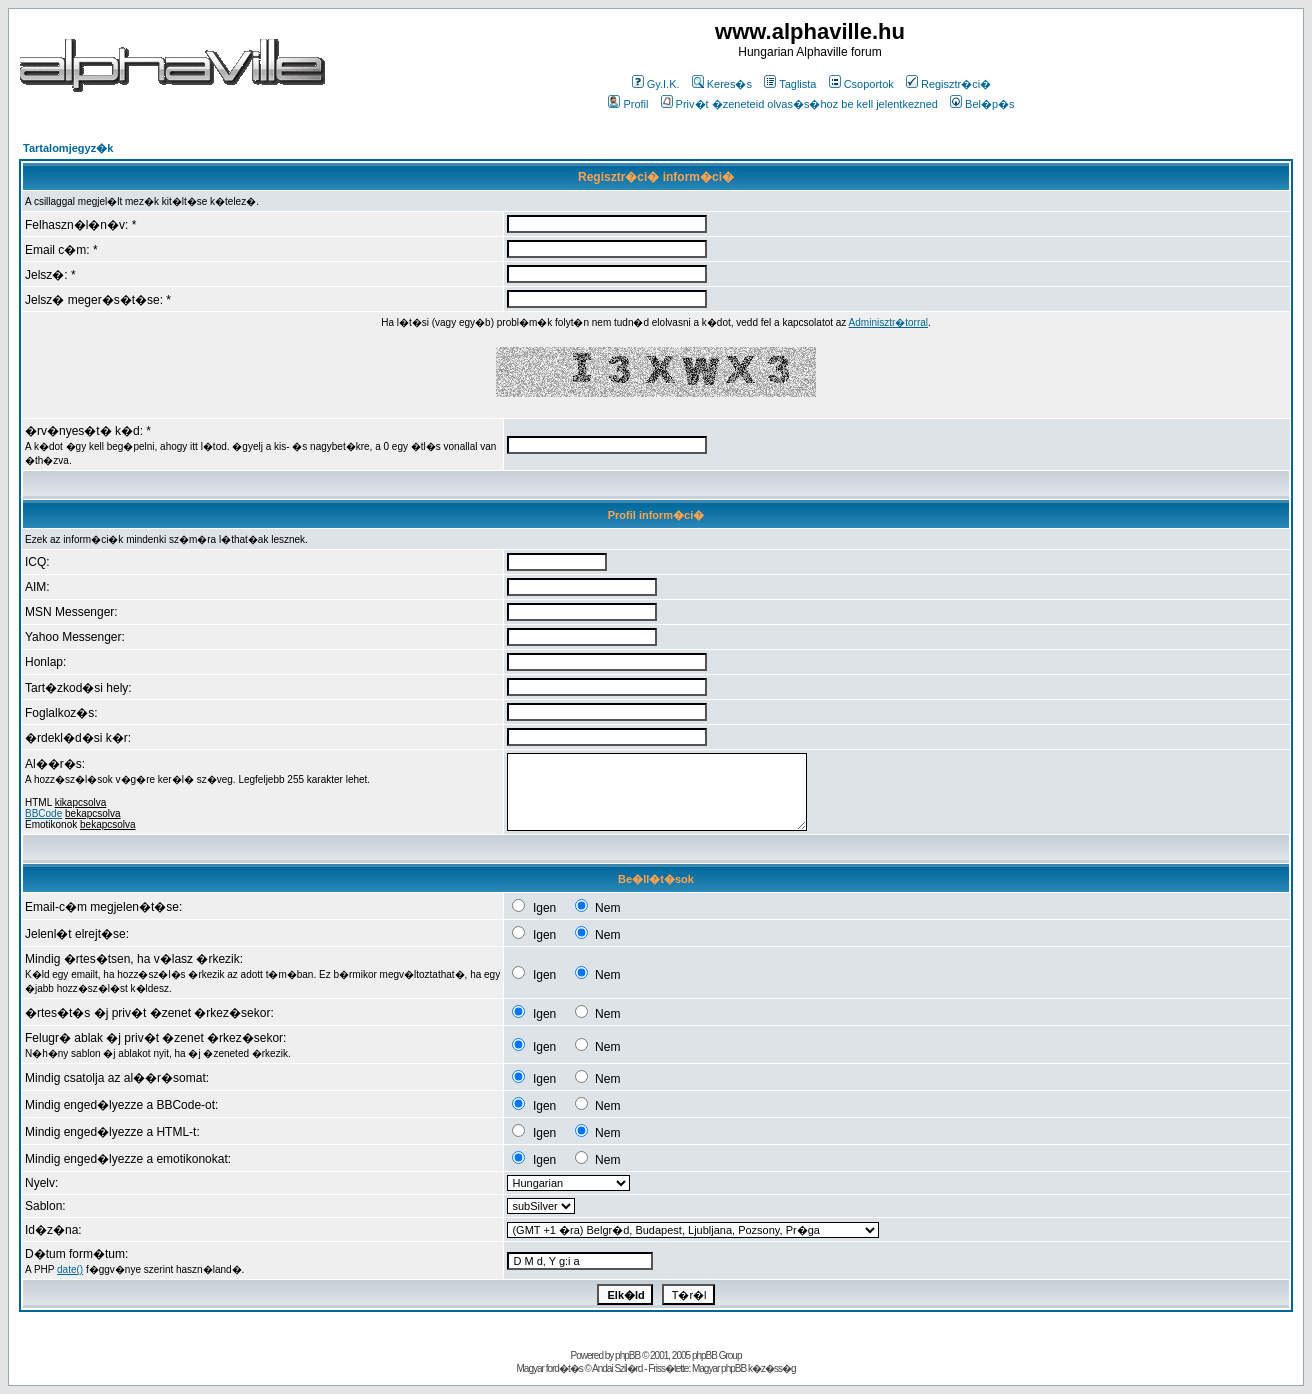  What do you see at coordinates (948, 84) in the screenshot?
I see `Regisztr�ci�` at bounding box center [948, 84].